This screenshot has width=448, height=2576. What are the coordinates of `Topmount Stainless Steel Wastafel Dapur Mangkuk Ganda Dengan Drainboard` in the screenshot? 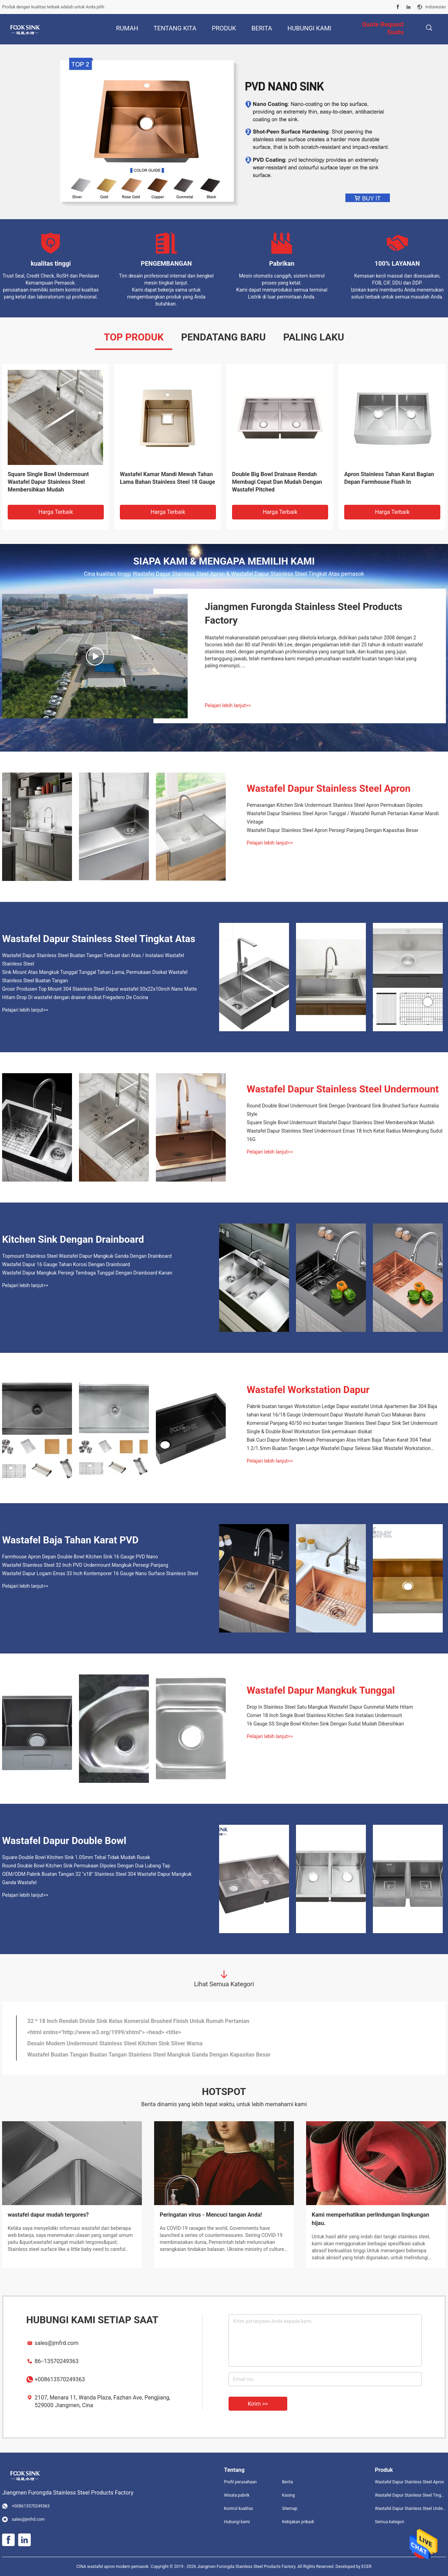 It's located at (87, 1256).